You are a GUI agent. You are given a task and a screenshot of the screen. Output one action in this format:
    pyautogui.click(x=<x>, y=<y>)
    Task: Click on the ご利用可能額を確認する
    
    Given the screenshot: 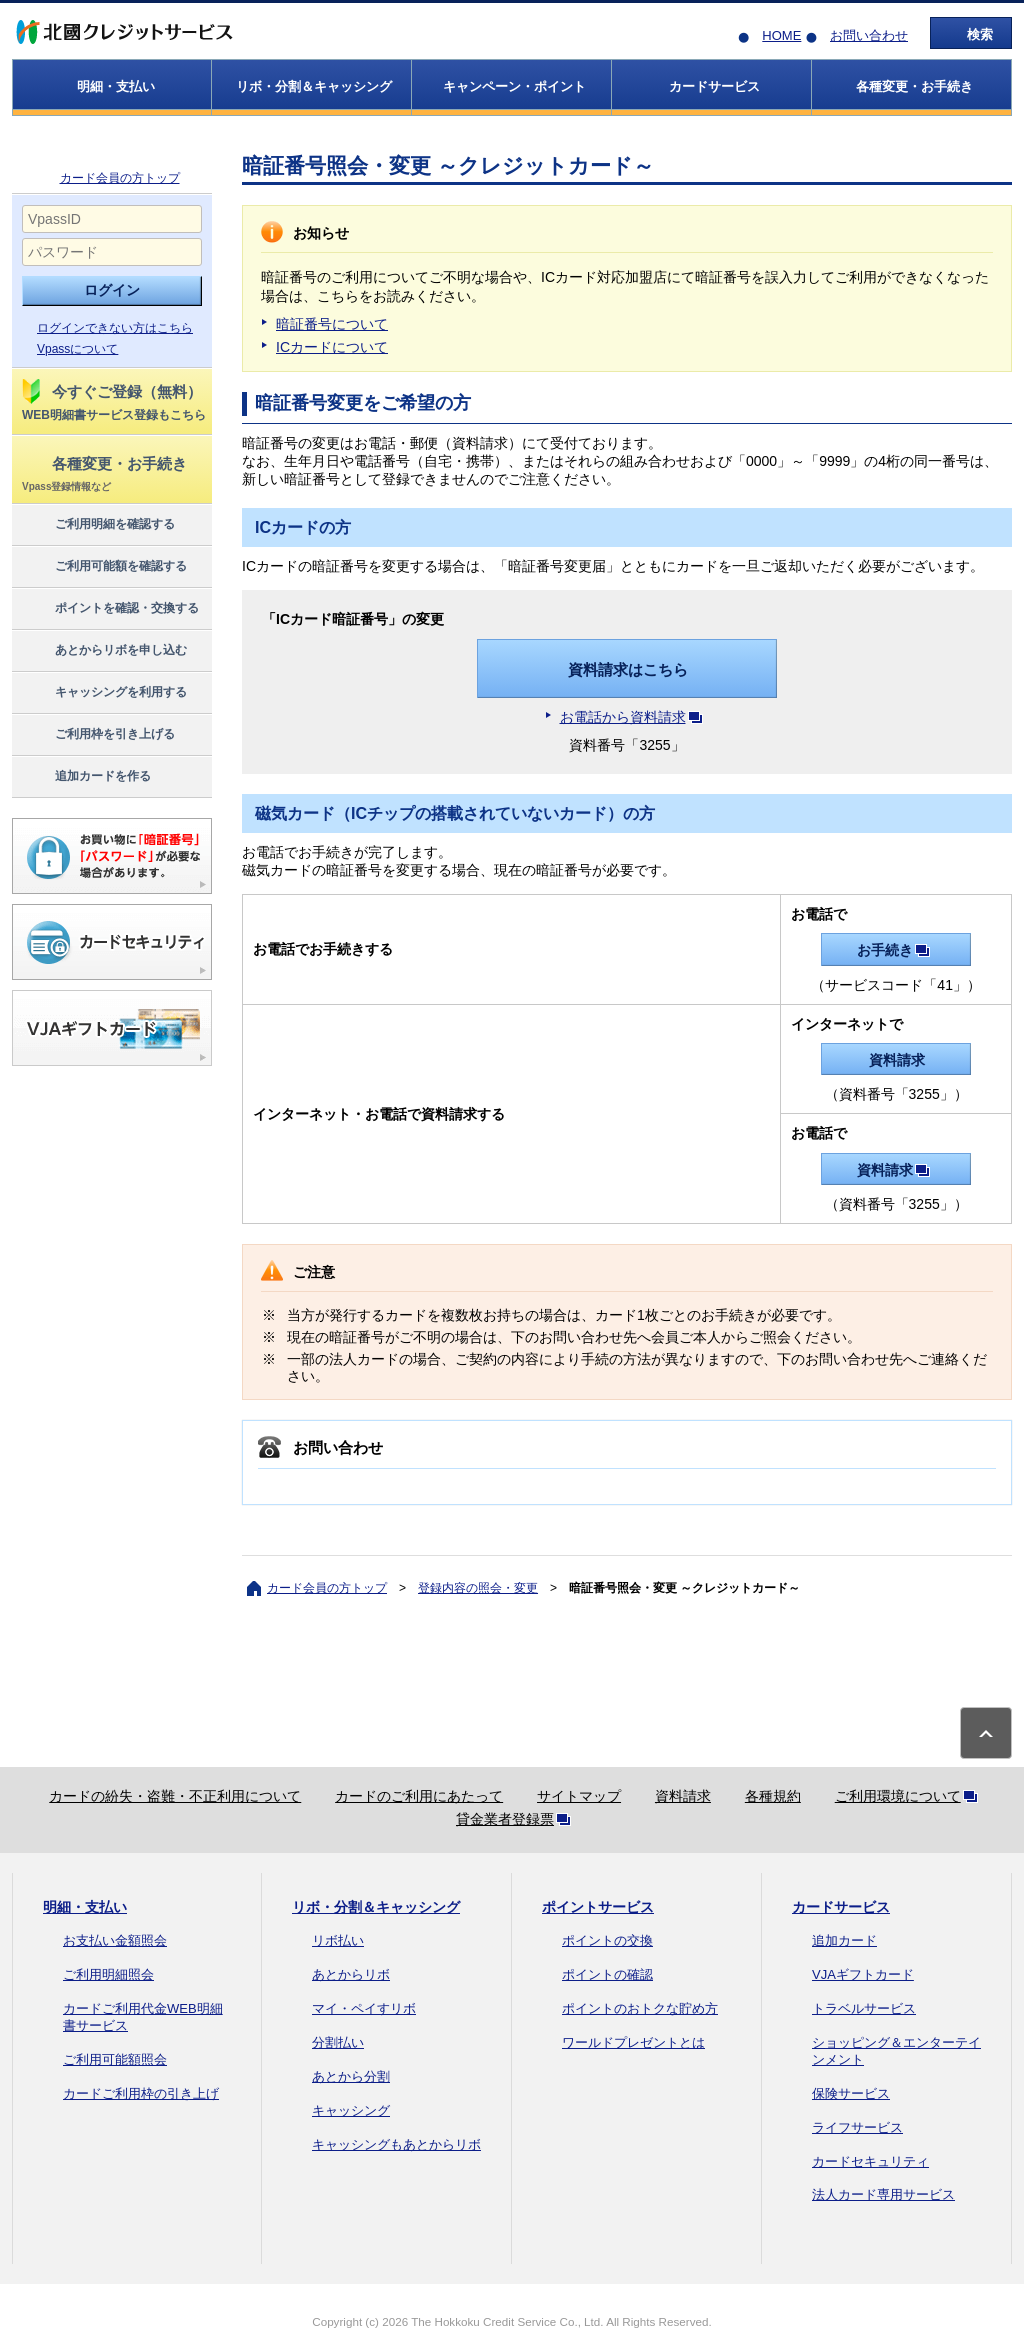 What is the action you would take?
    pyautogui.click(x=103, y=567)
    